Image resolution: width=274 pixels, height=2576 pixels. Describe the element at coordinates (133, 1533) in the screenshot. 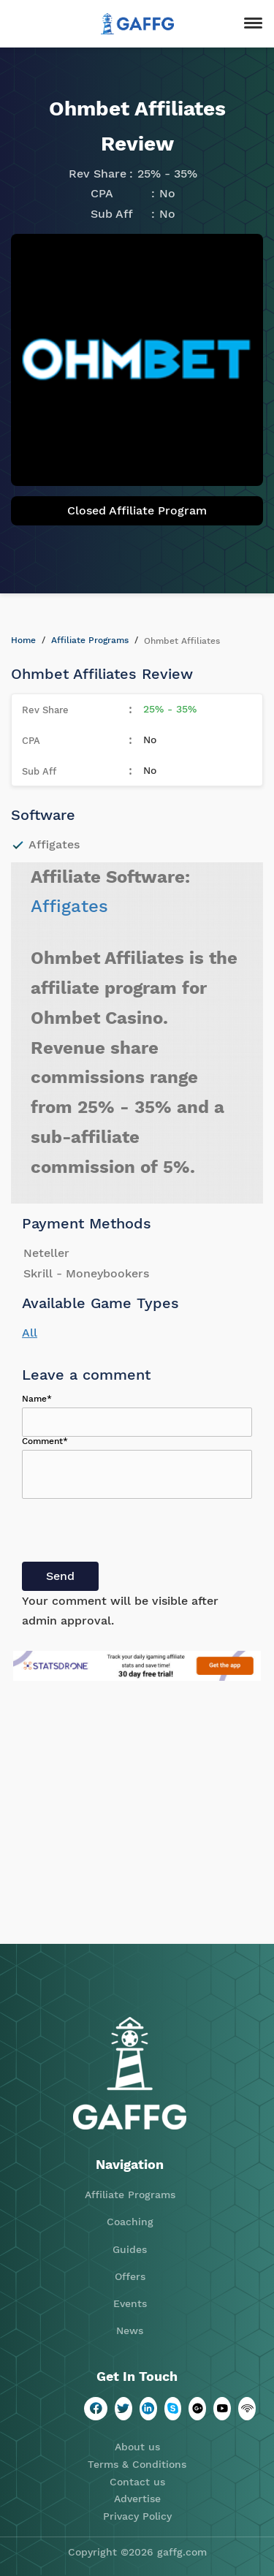

I see `[presentation]` at that location.